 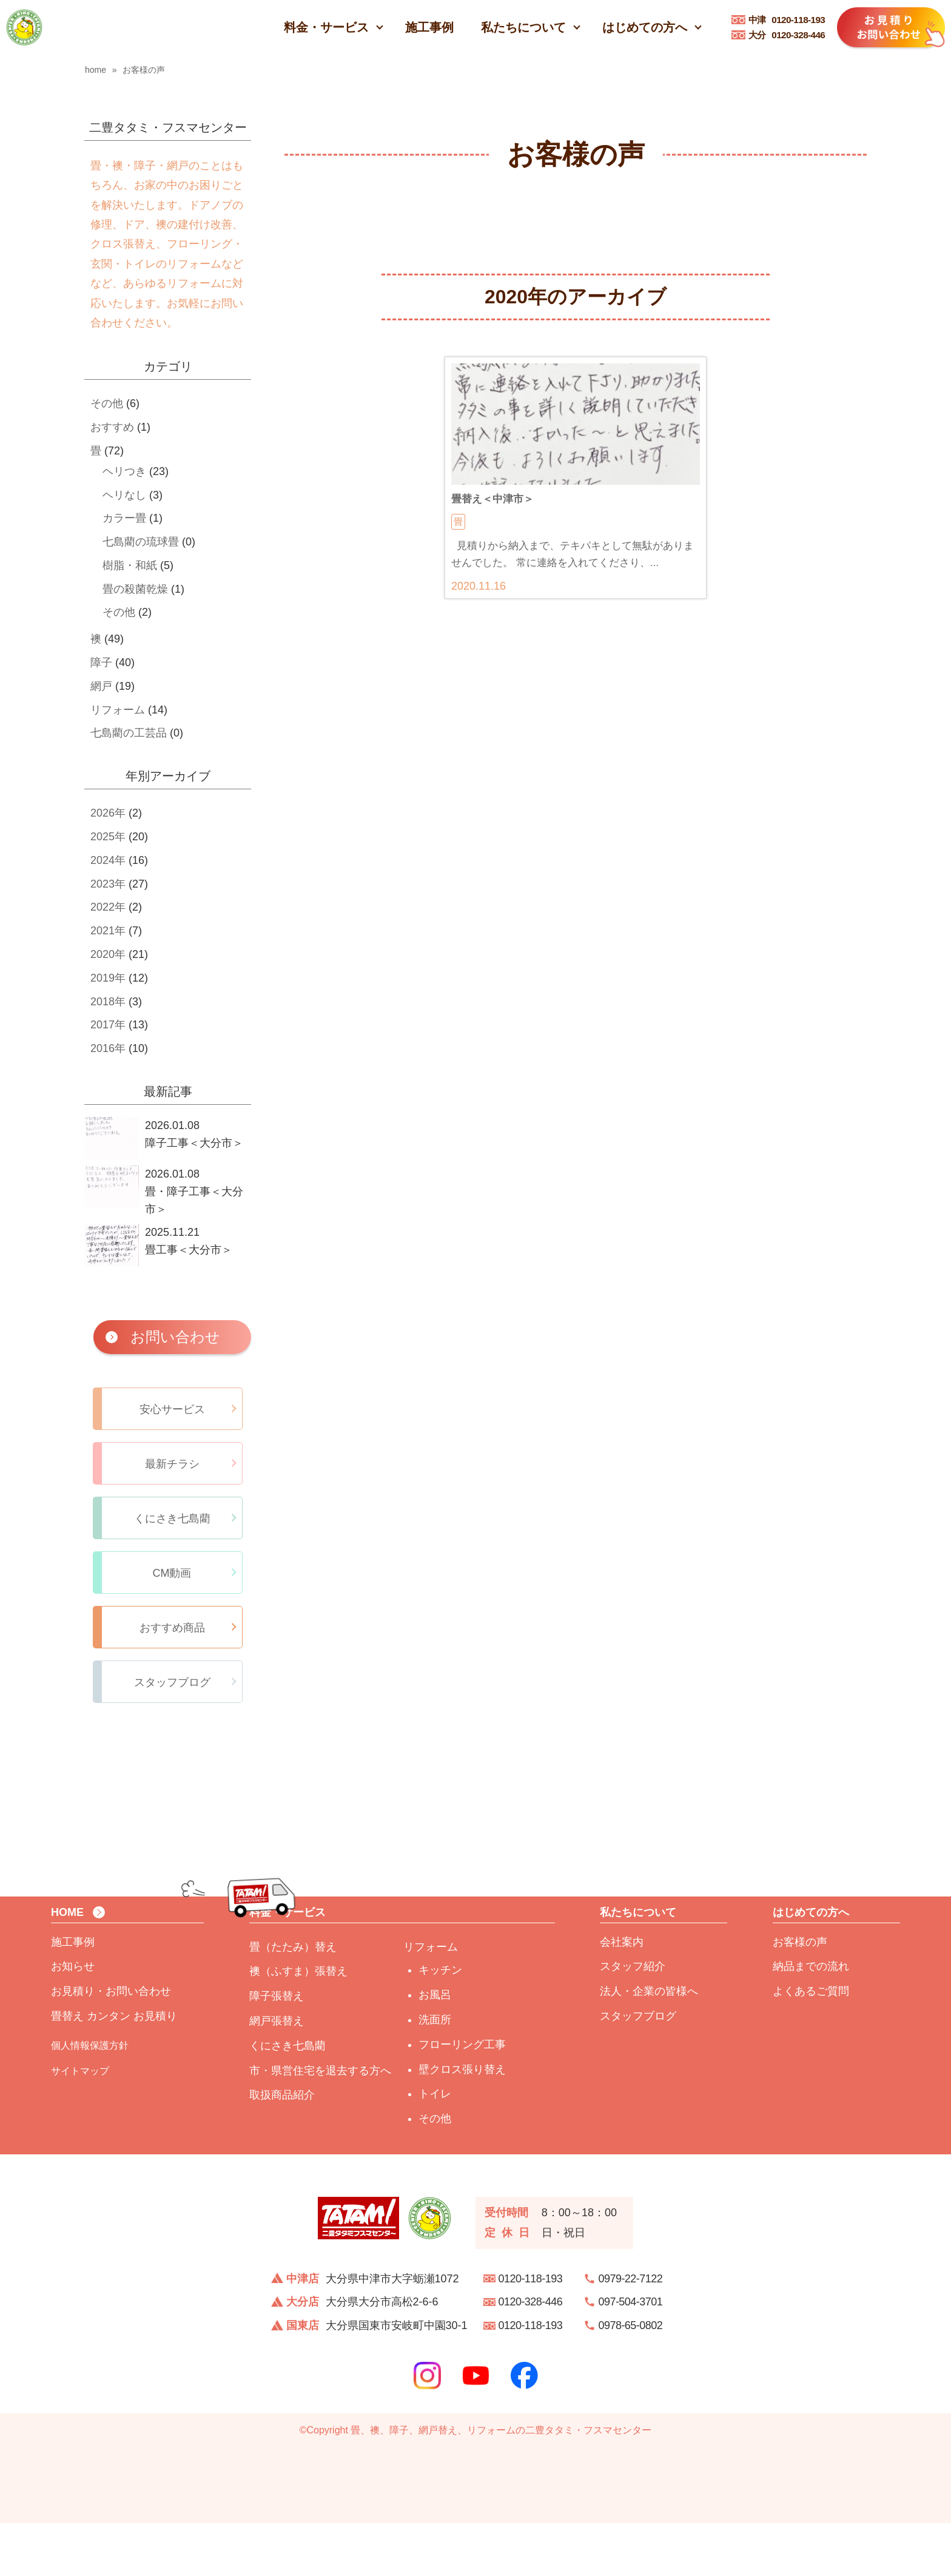 What do you see at coordinates (282, 2148) in the screenshot?
I see `取扱商品紹介` at bounding box center [282, 2148].